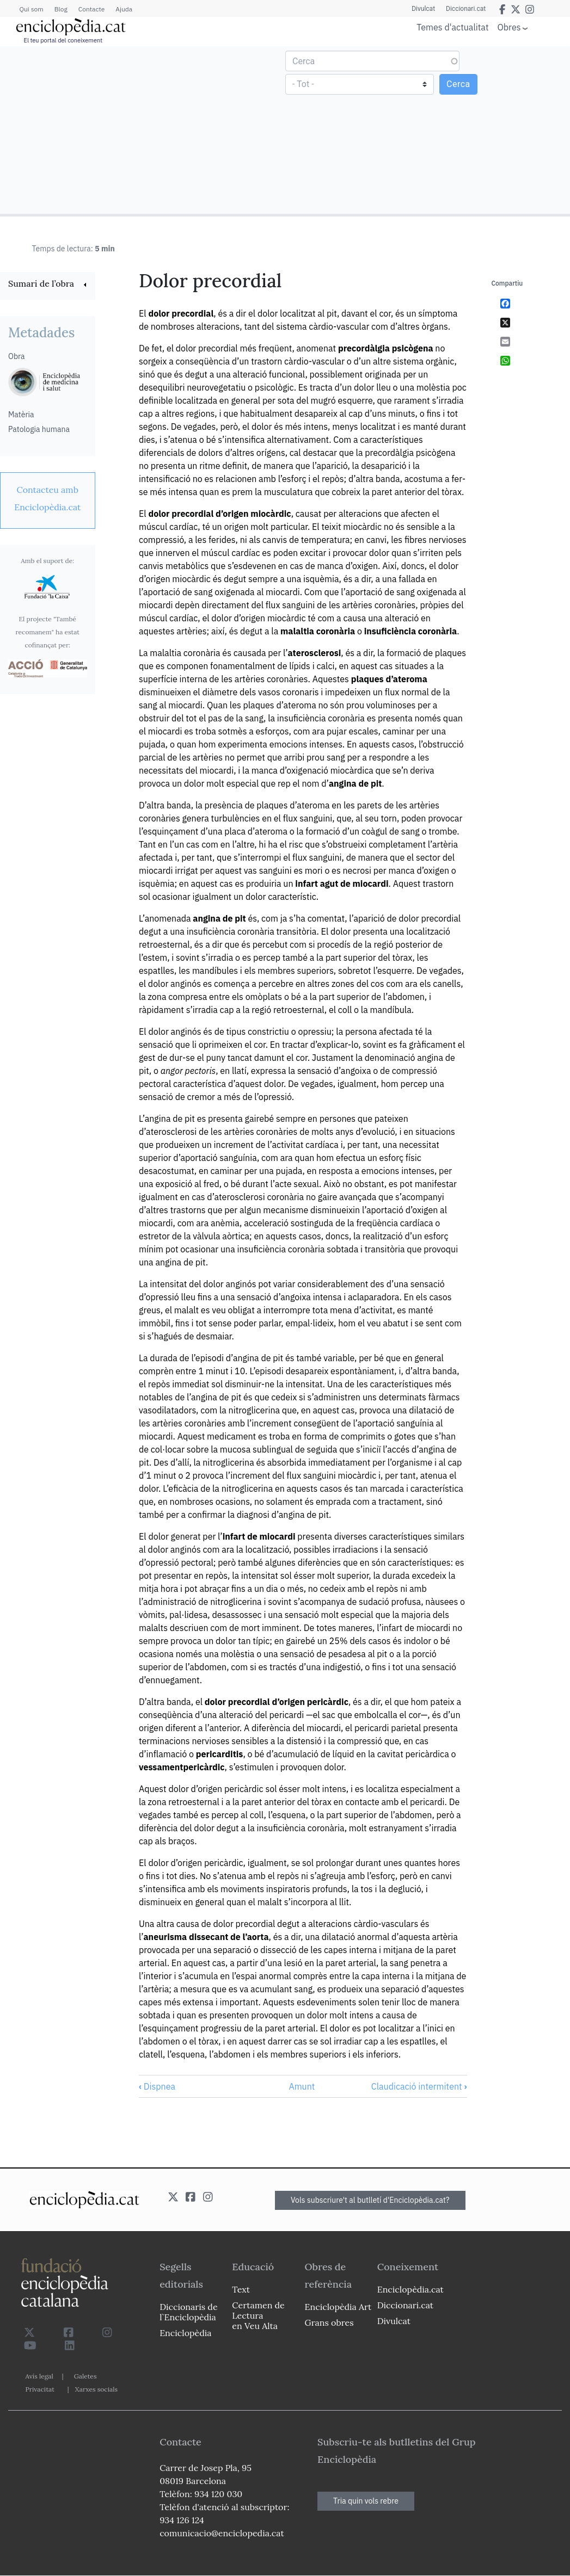  Describe the element at coordinates (419, 2086) in the screenshot. I see `Claudicació intermitent` at that location.